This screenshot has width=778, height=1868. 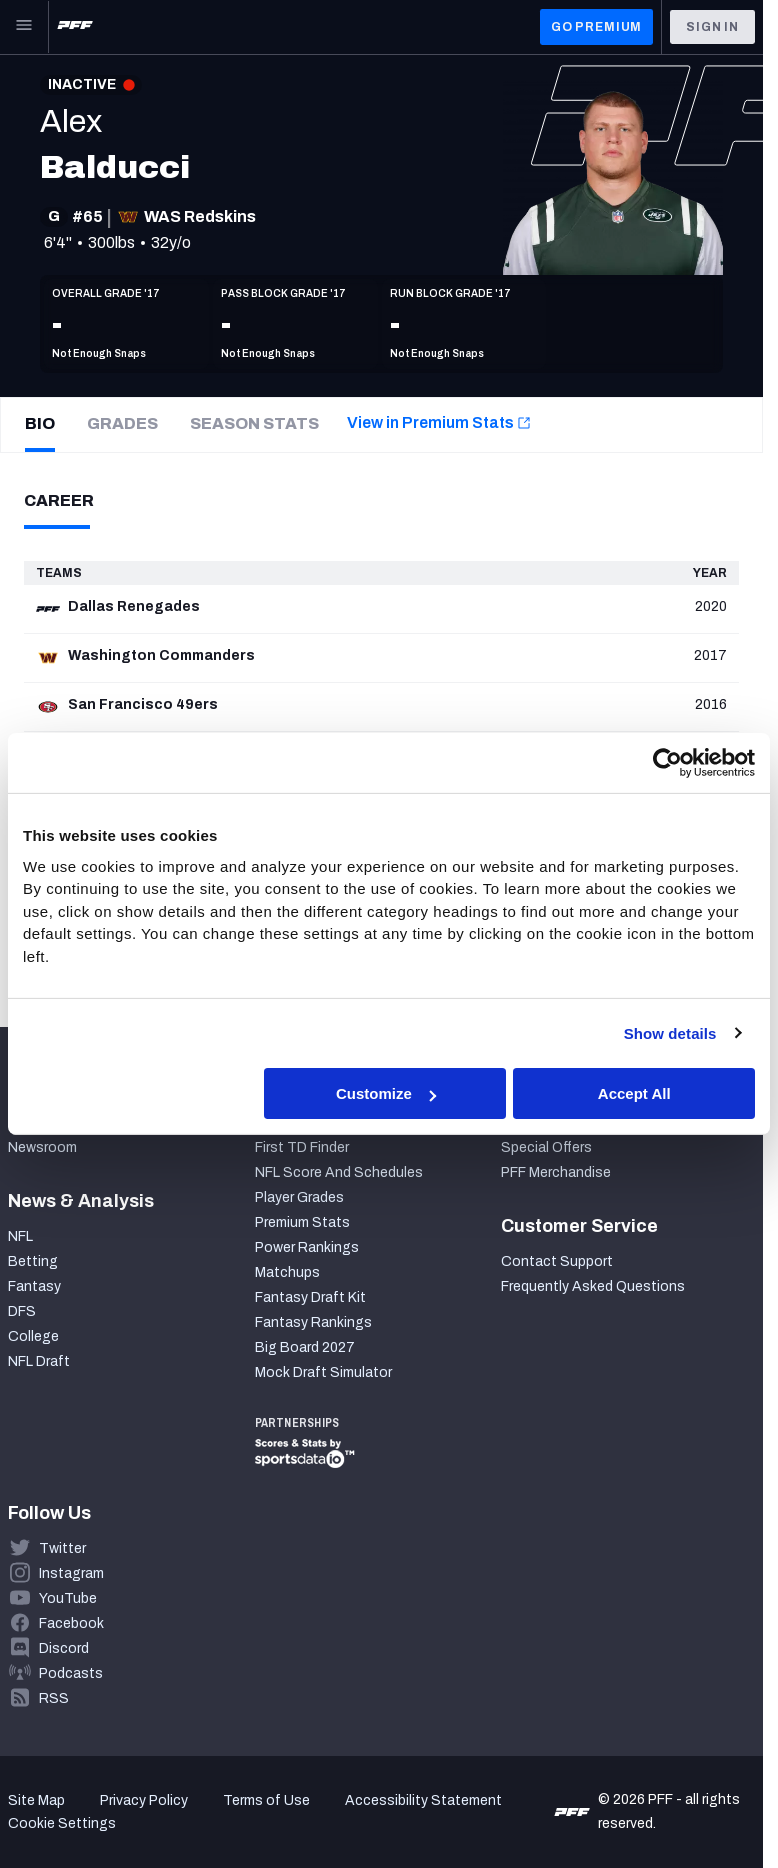 I want to click on Matchups, so click(x=287, y=1272).